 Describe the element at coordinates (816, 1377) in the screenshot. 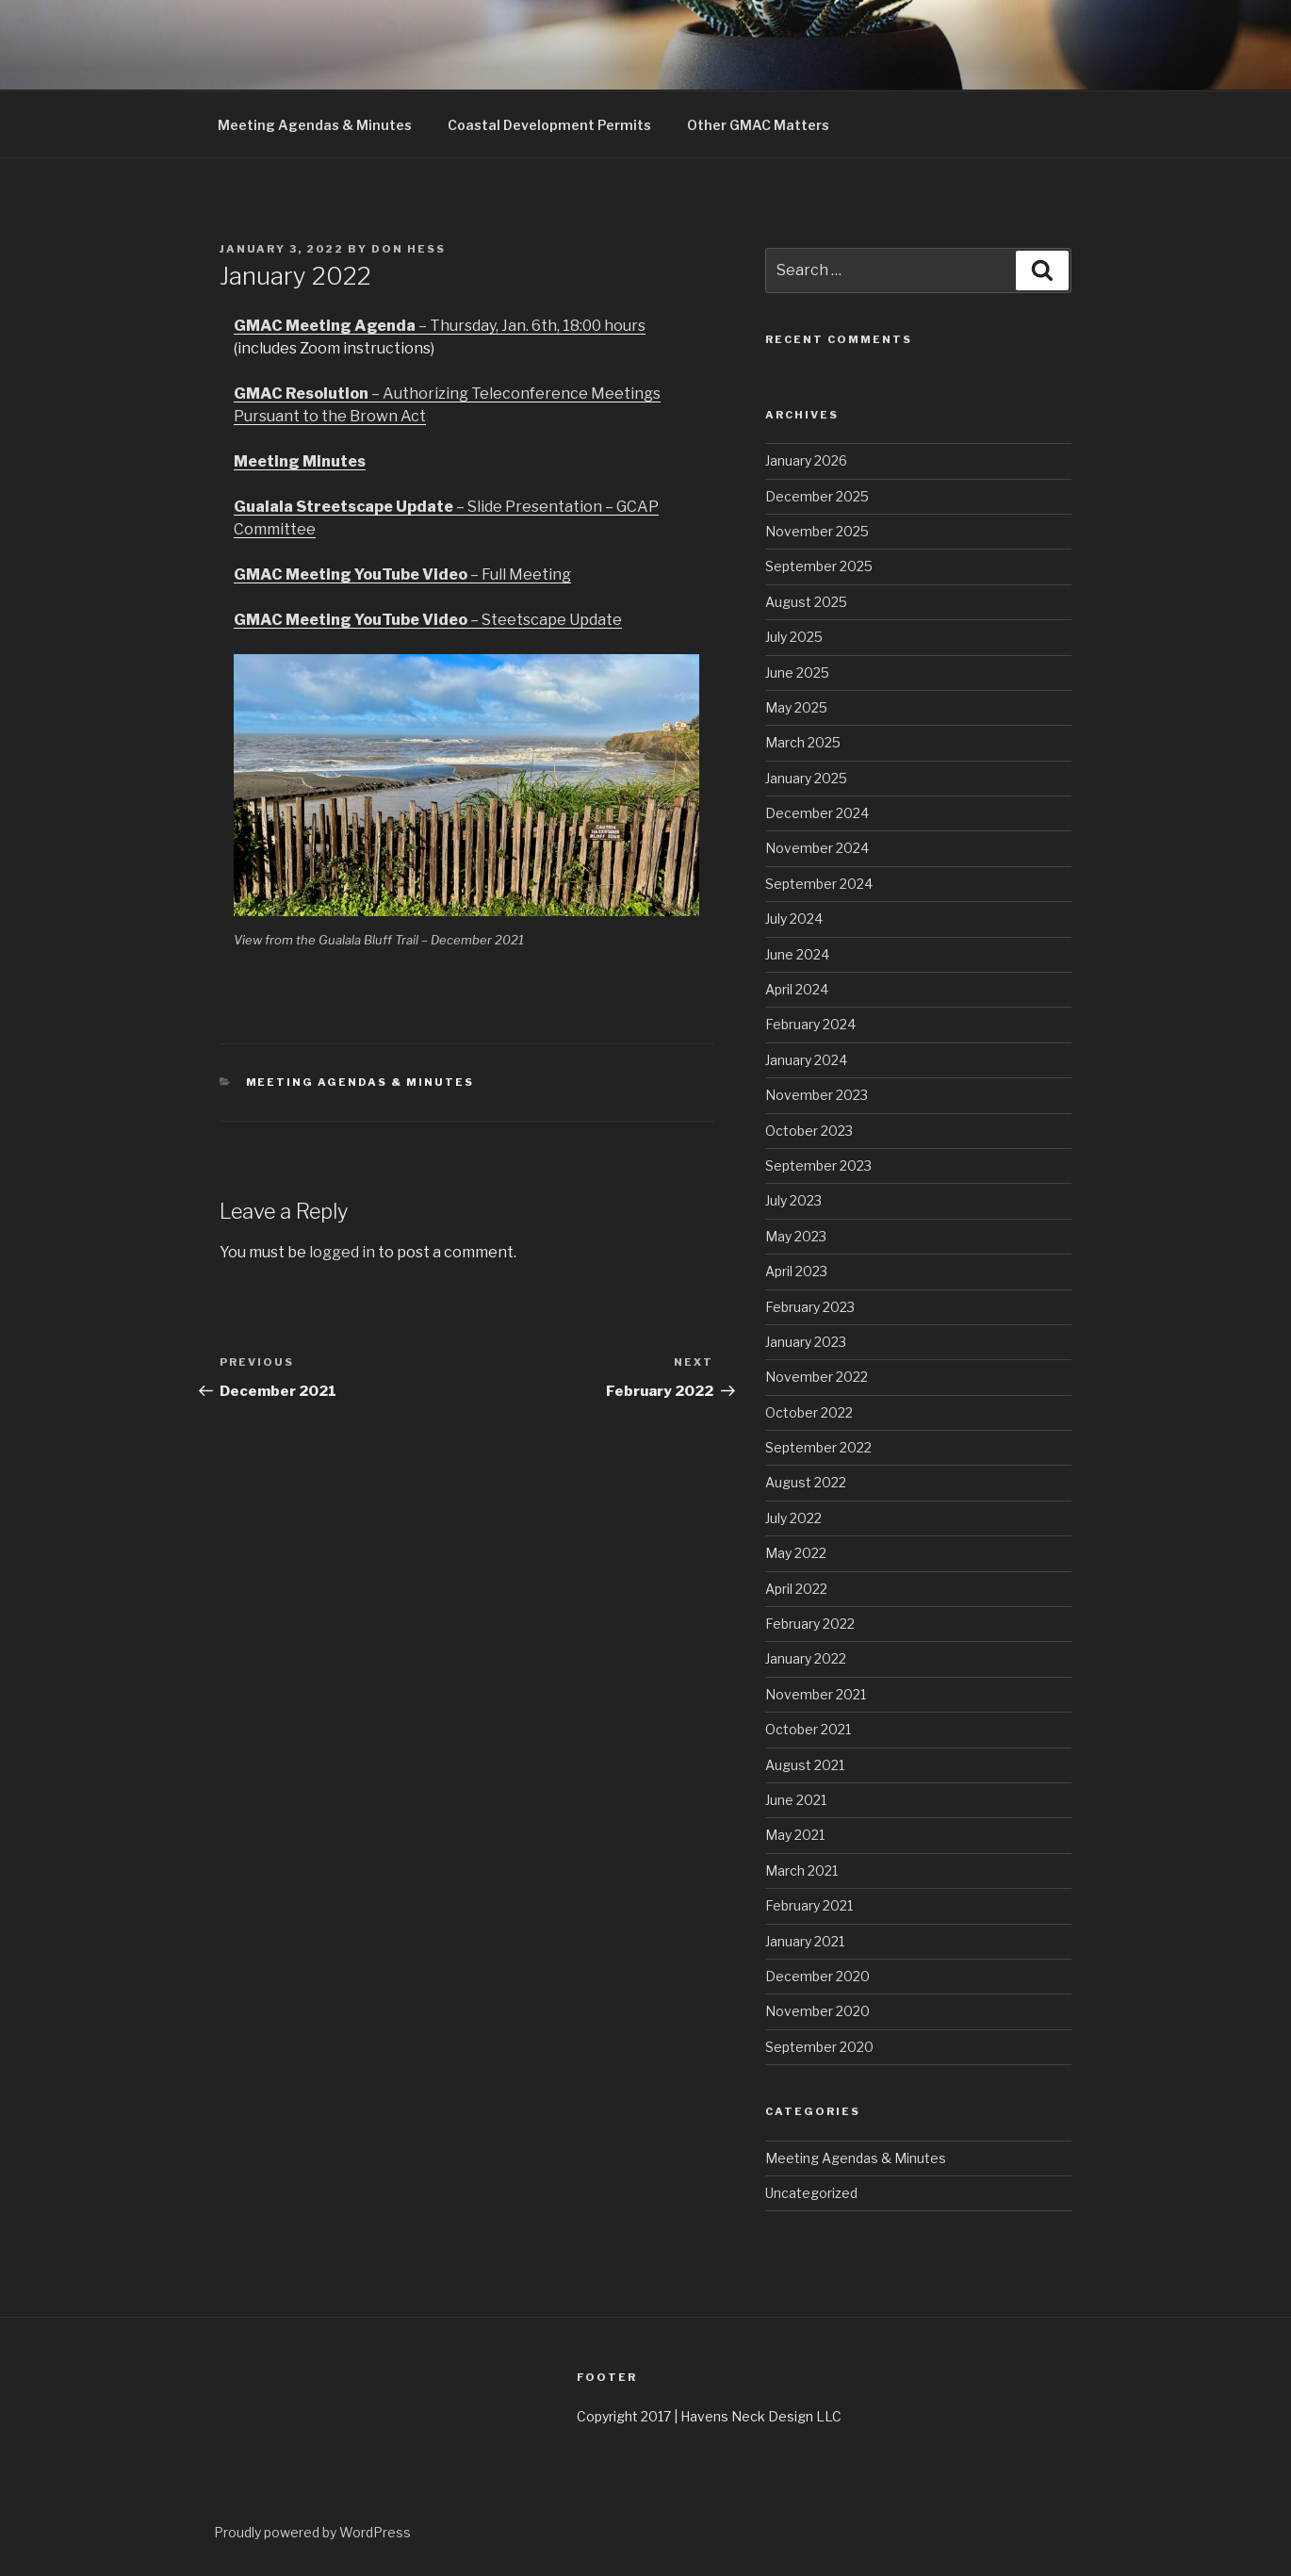

I see `November 2022` at that location.